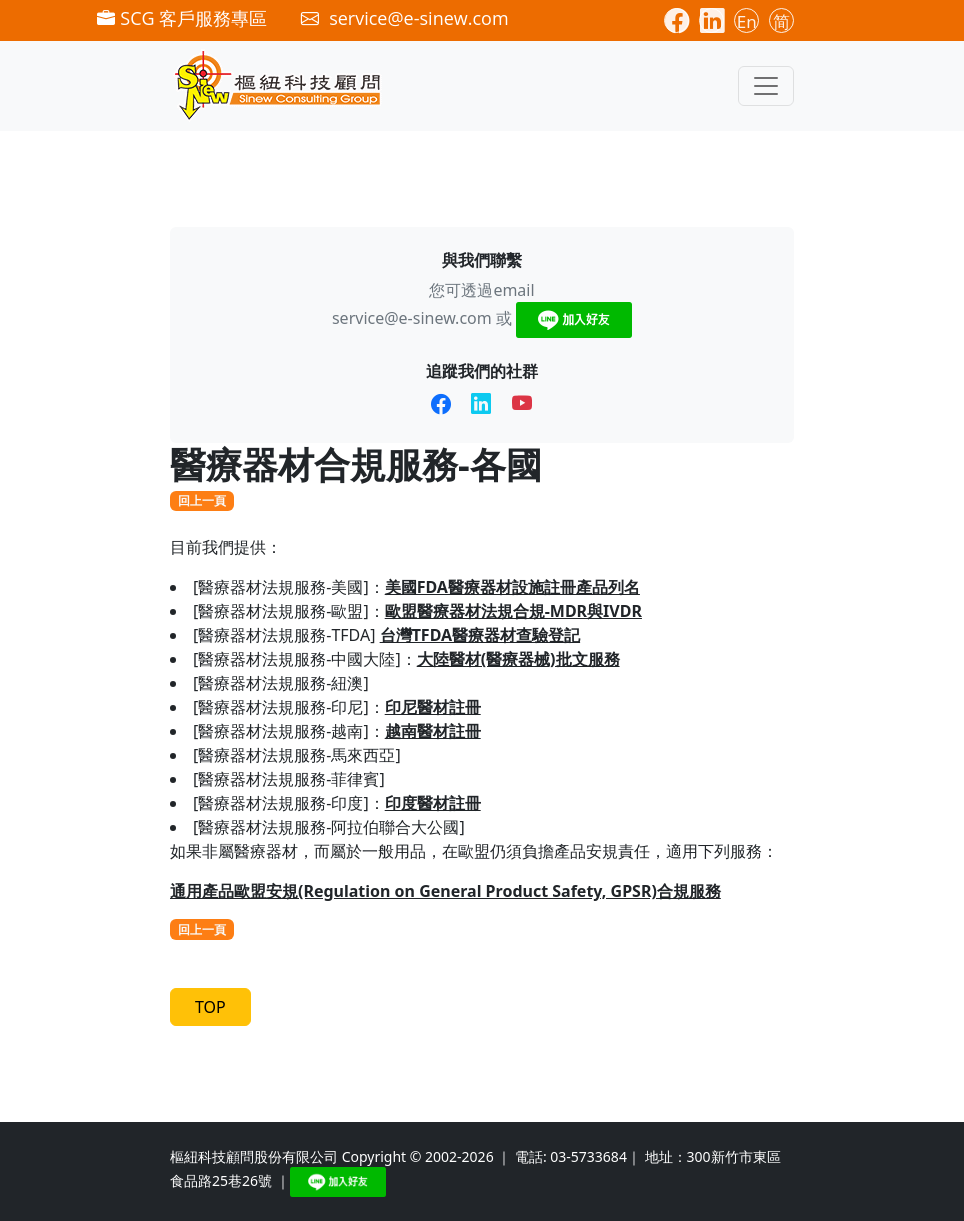  I want to click on [Toggle navigation], so click(766, 86).